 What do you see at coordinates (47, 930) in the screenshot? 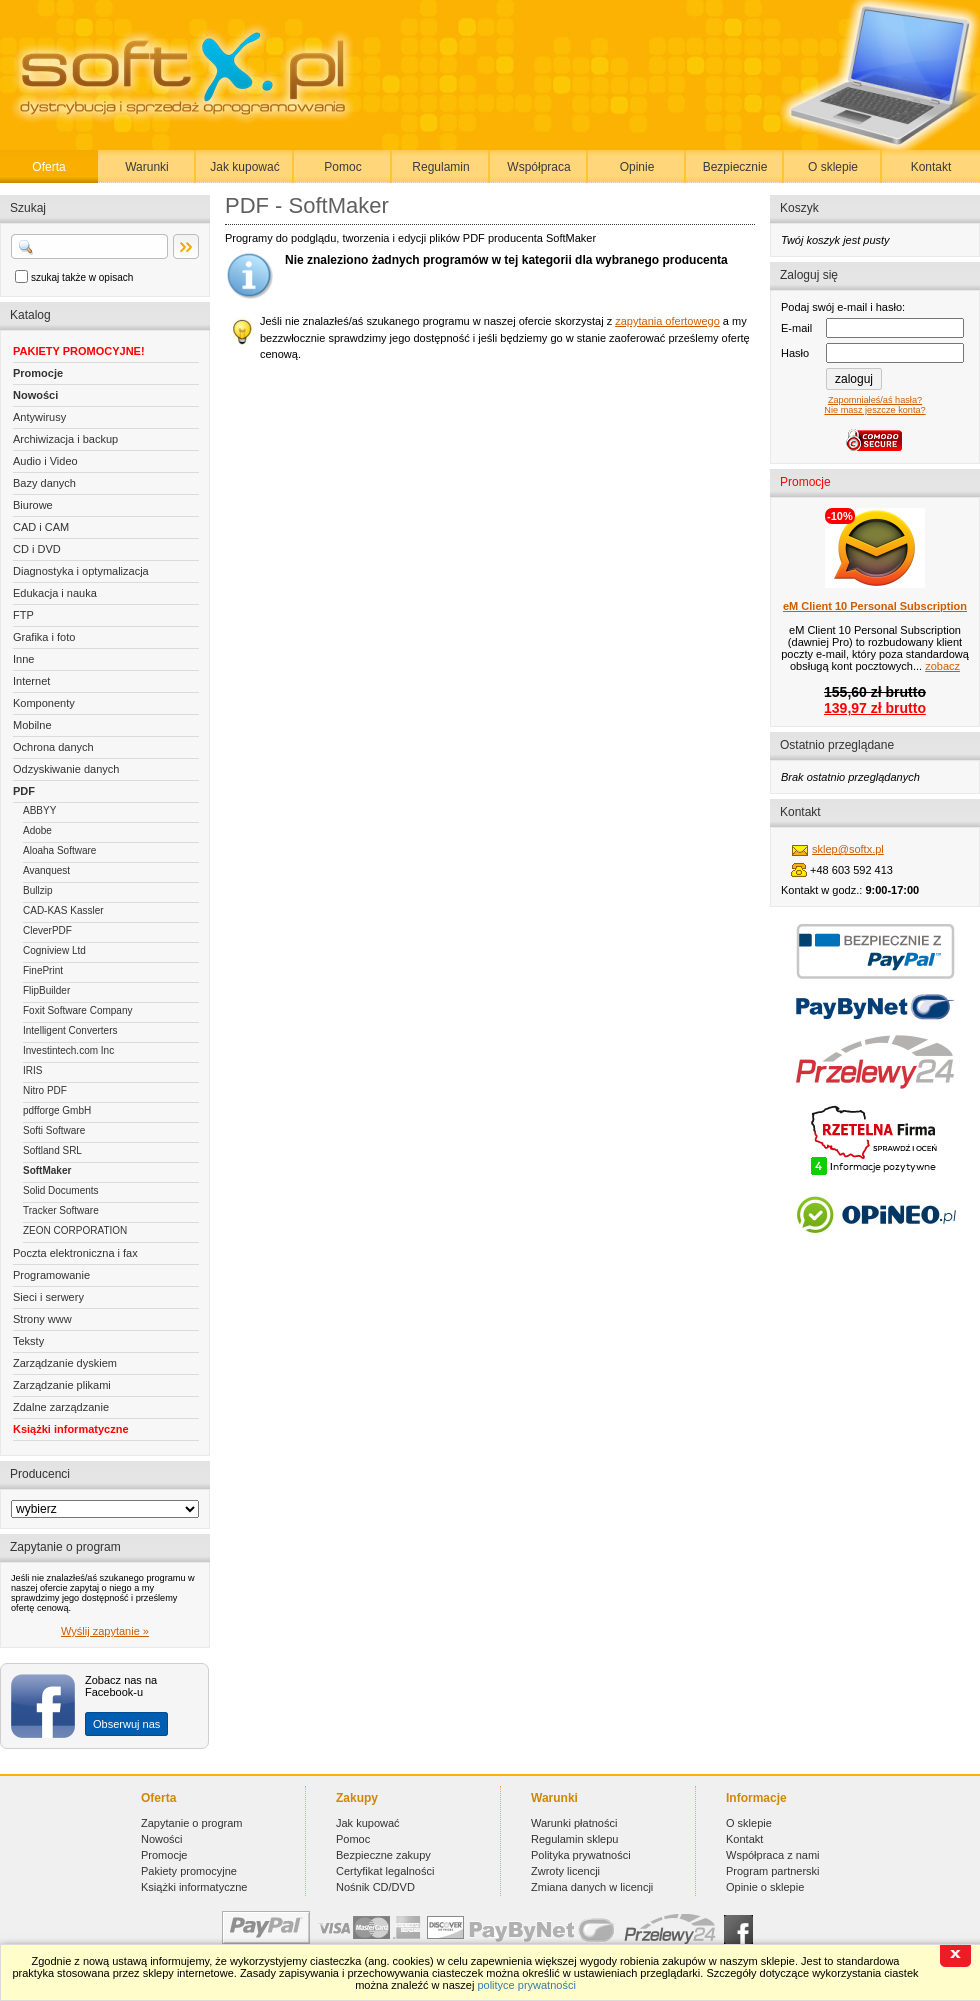
I see `CleverPDF` at bounding box center [47, 930].